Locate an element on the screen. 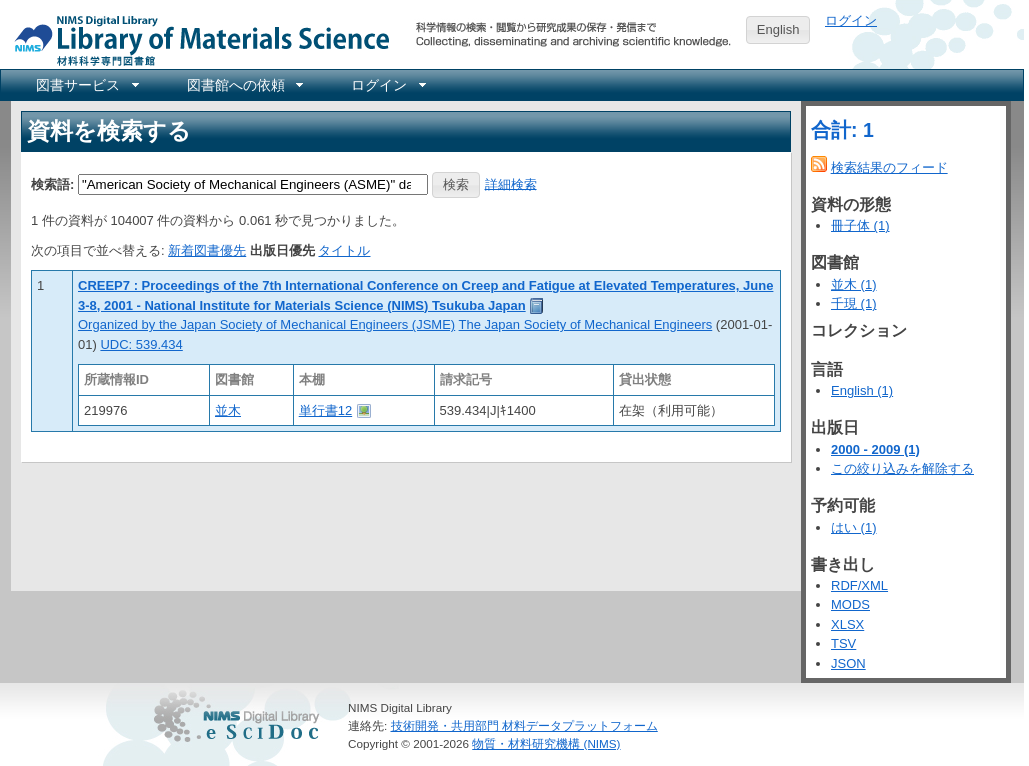  詳細検索 is located at coordinates (511, 183).